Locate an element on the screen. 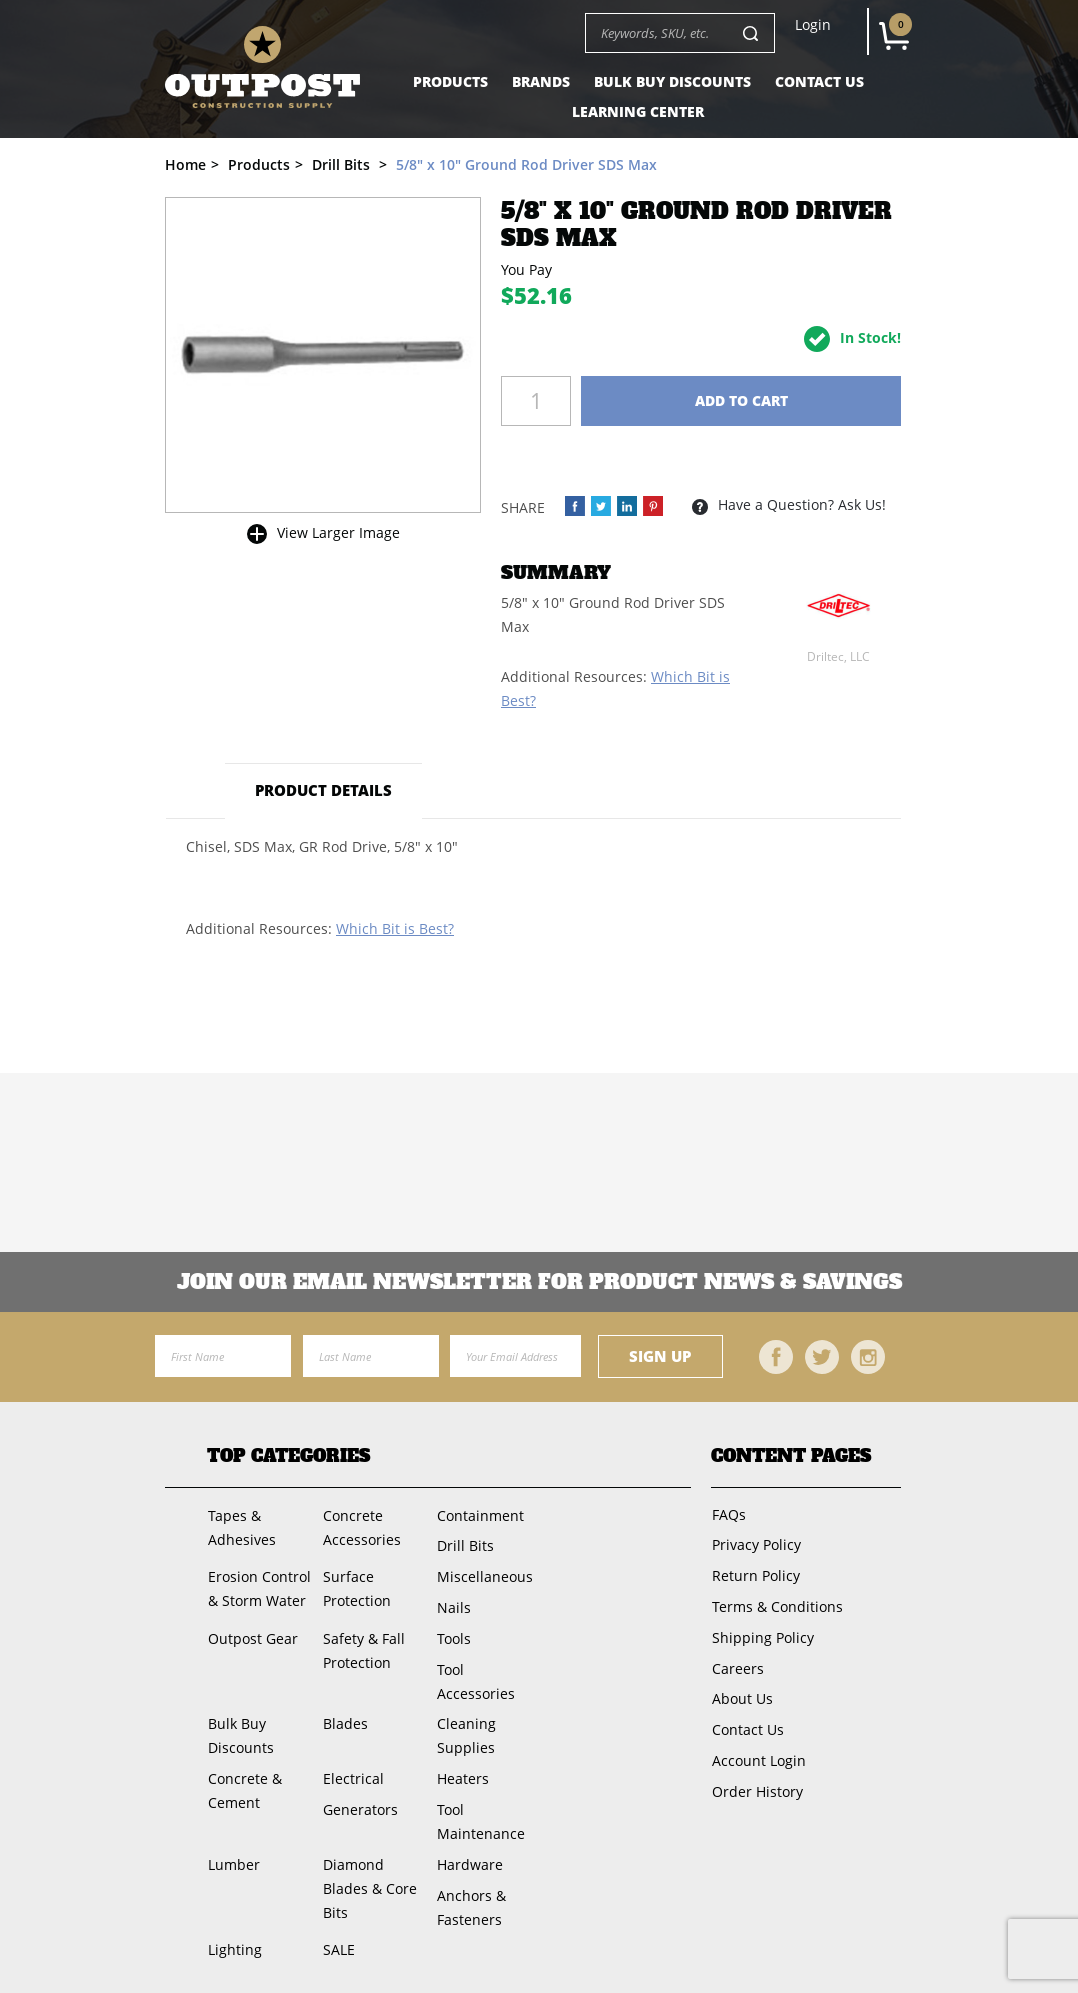  Diamond Blades & Core Bits is located at coordinates (369, 1880).